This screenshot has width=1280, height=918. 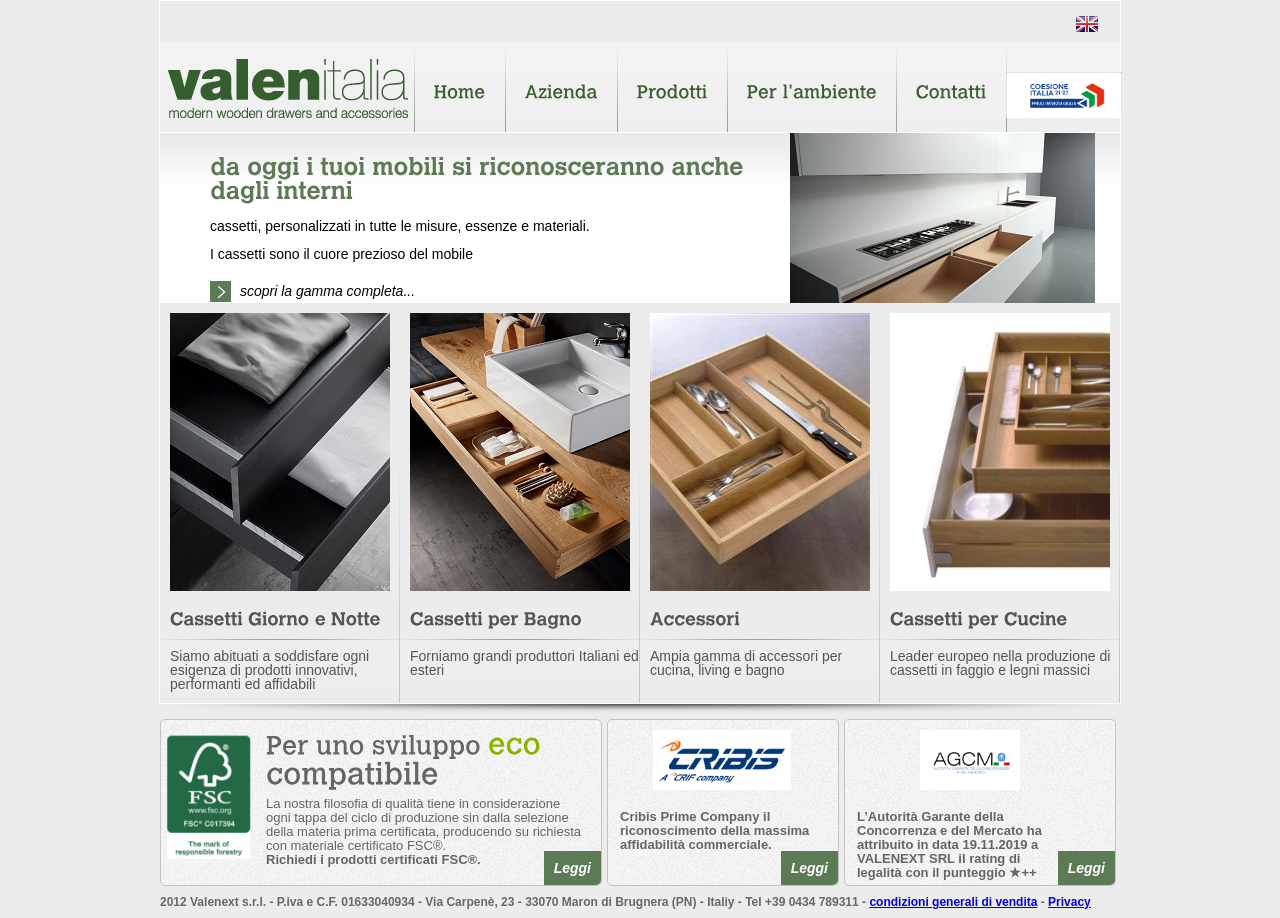 What do you see at coordinates (953, 902) in the screenshot?
I see `condizioni generali di vendita` at bounding box center [953, 902].